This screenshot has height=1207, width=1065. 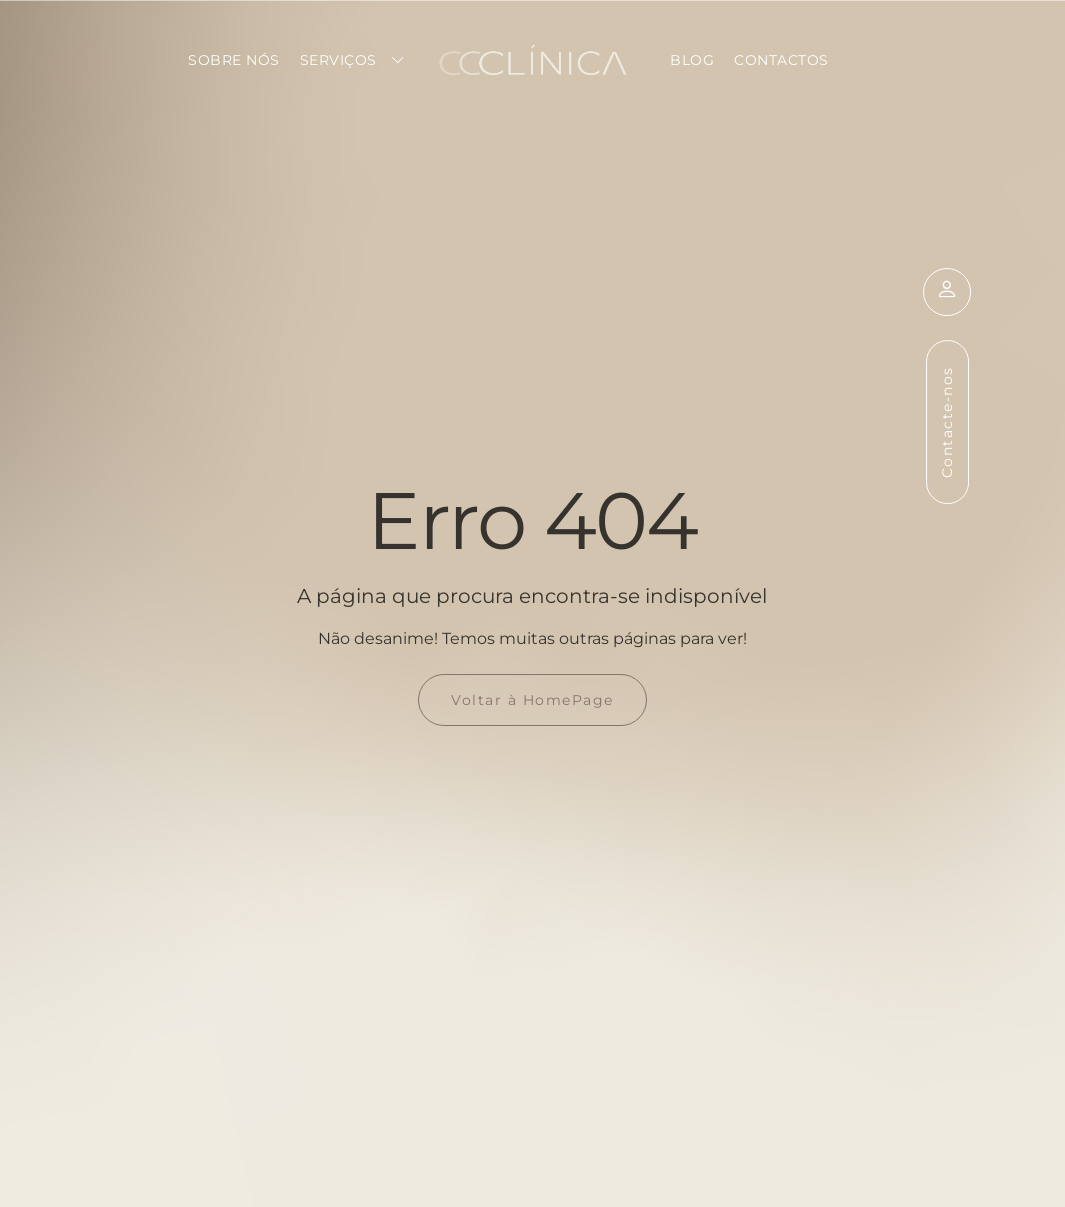 What do you see at coordinates (532, 700) in the screenshot?
I see `Voltar à HomePage` at bounding box center [532, 700].